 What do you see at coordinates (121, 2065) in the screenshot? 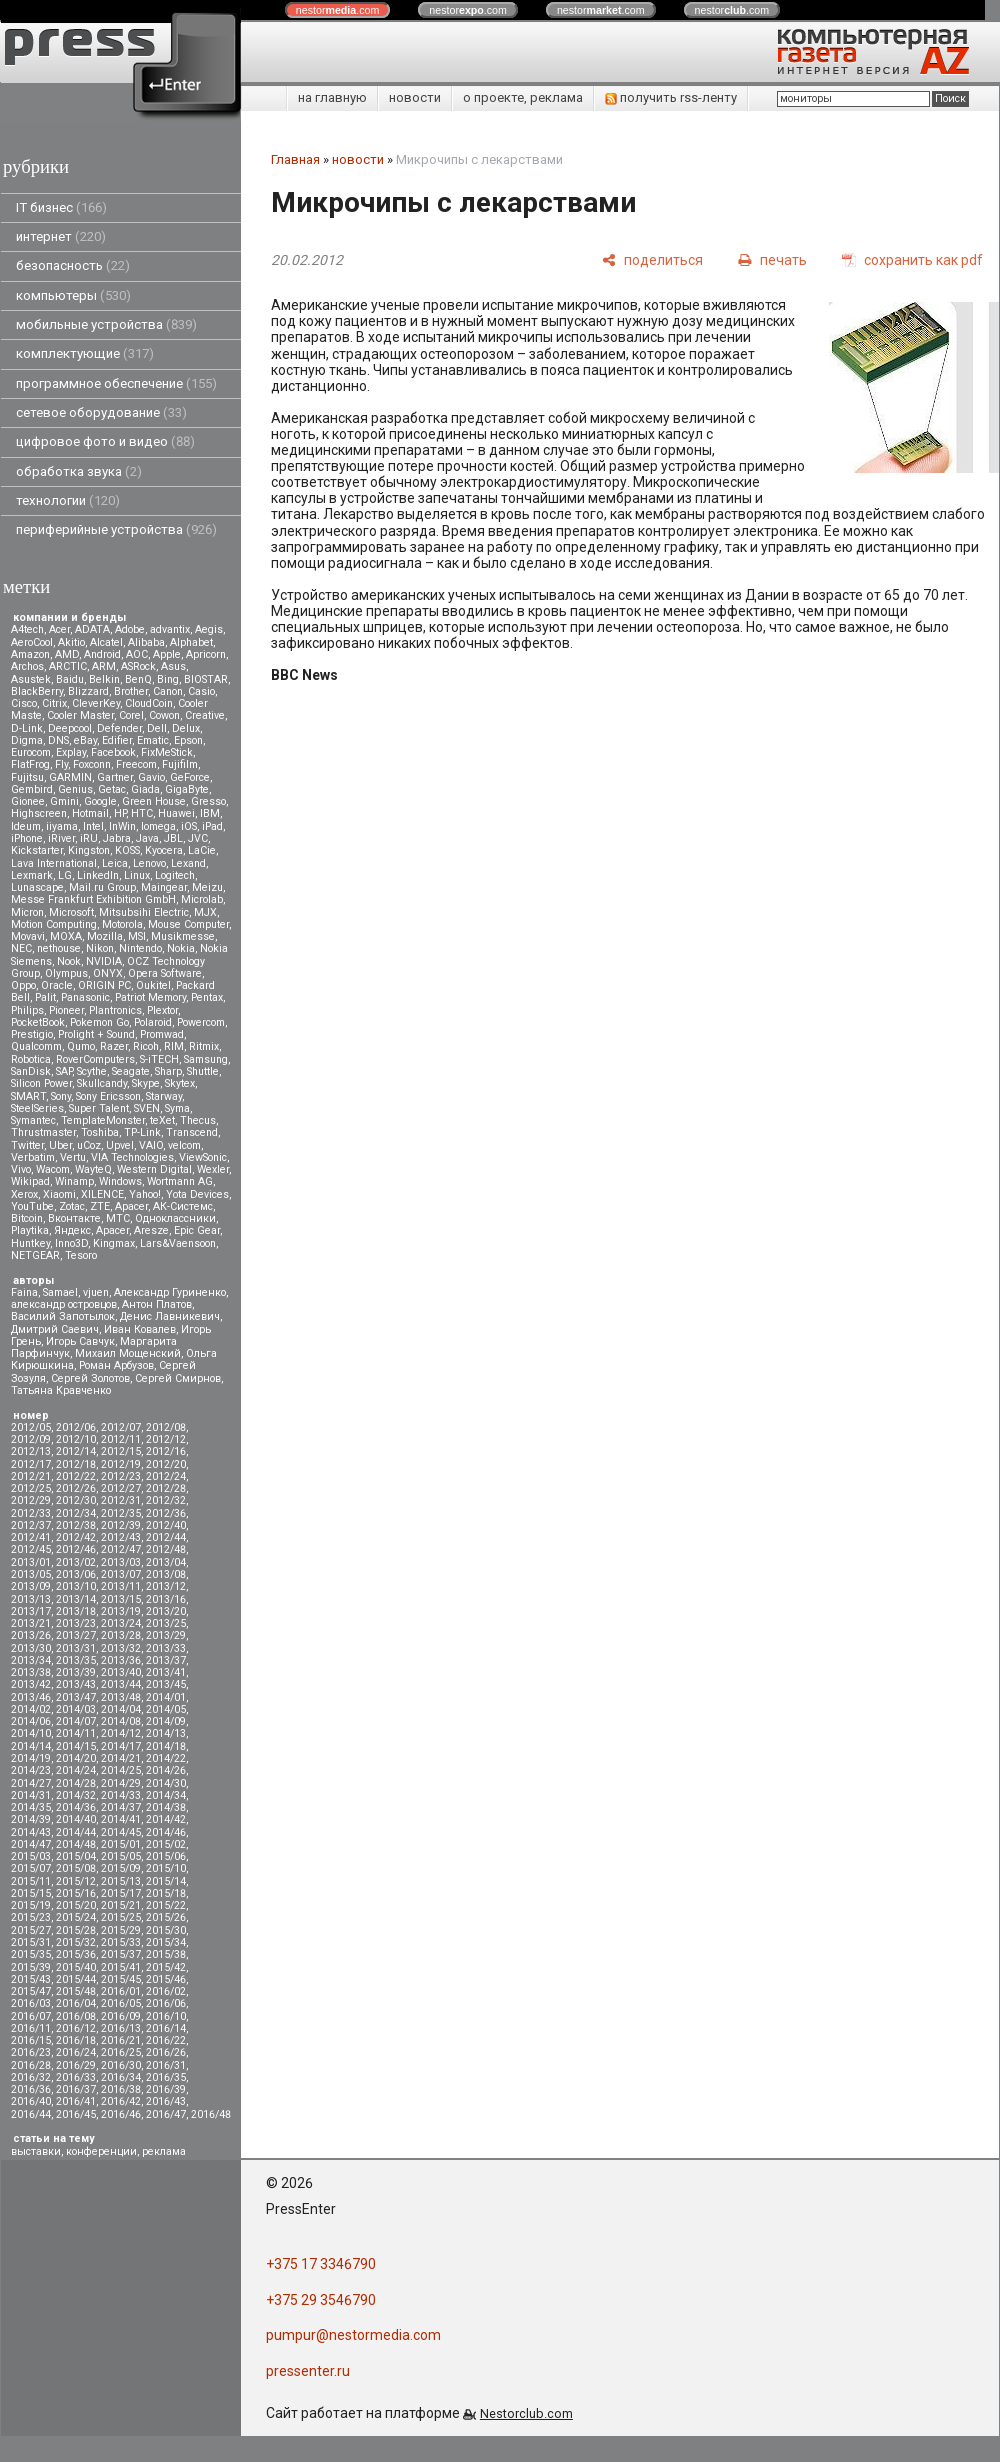
I see `2016/30` at bounding box center [121, 2065].